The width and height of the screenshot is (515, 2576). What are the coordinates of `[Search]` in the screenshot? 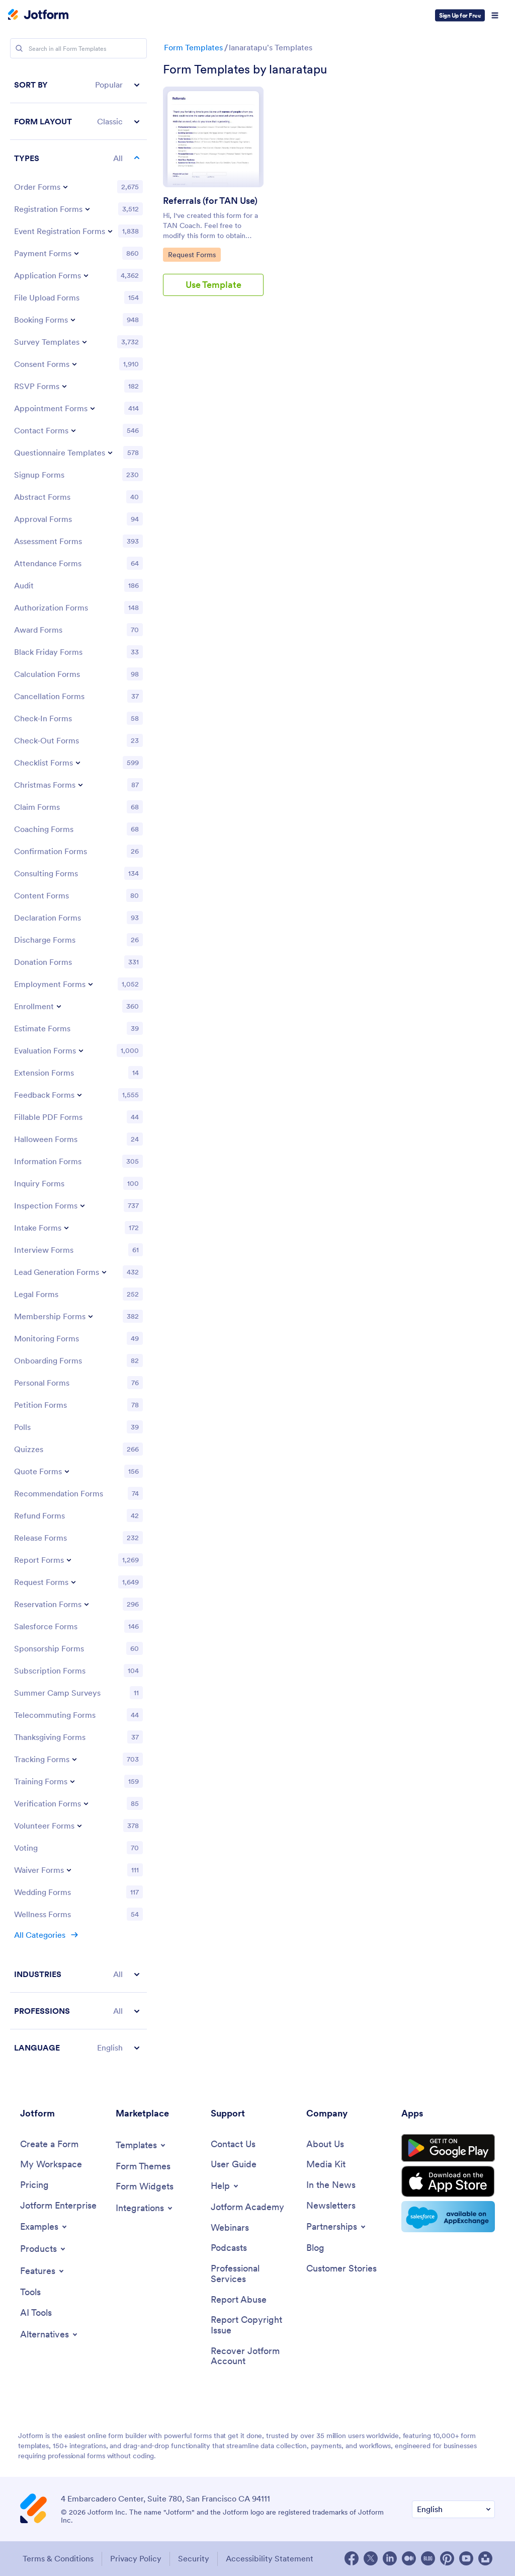 It's located at (19, 48).